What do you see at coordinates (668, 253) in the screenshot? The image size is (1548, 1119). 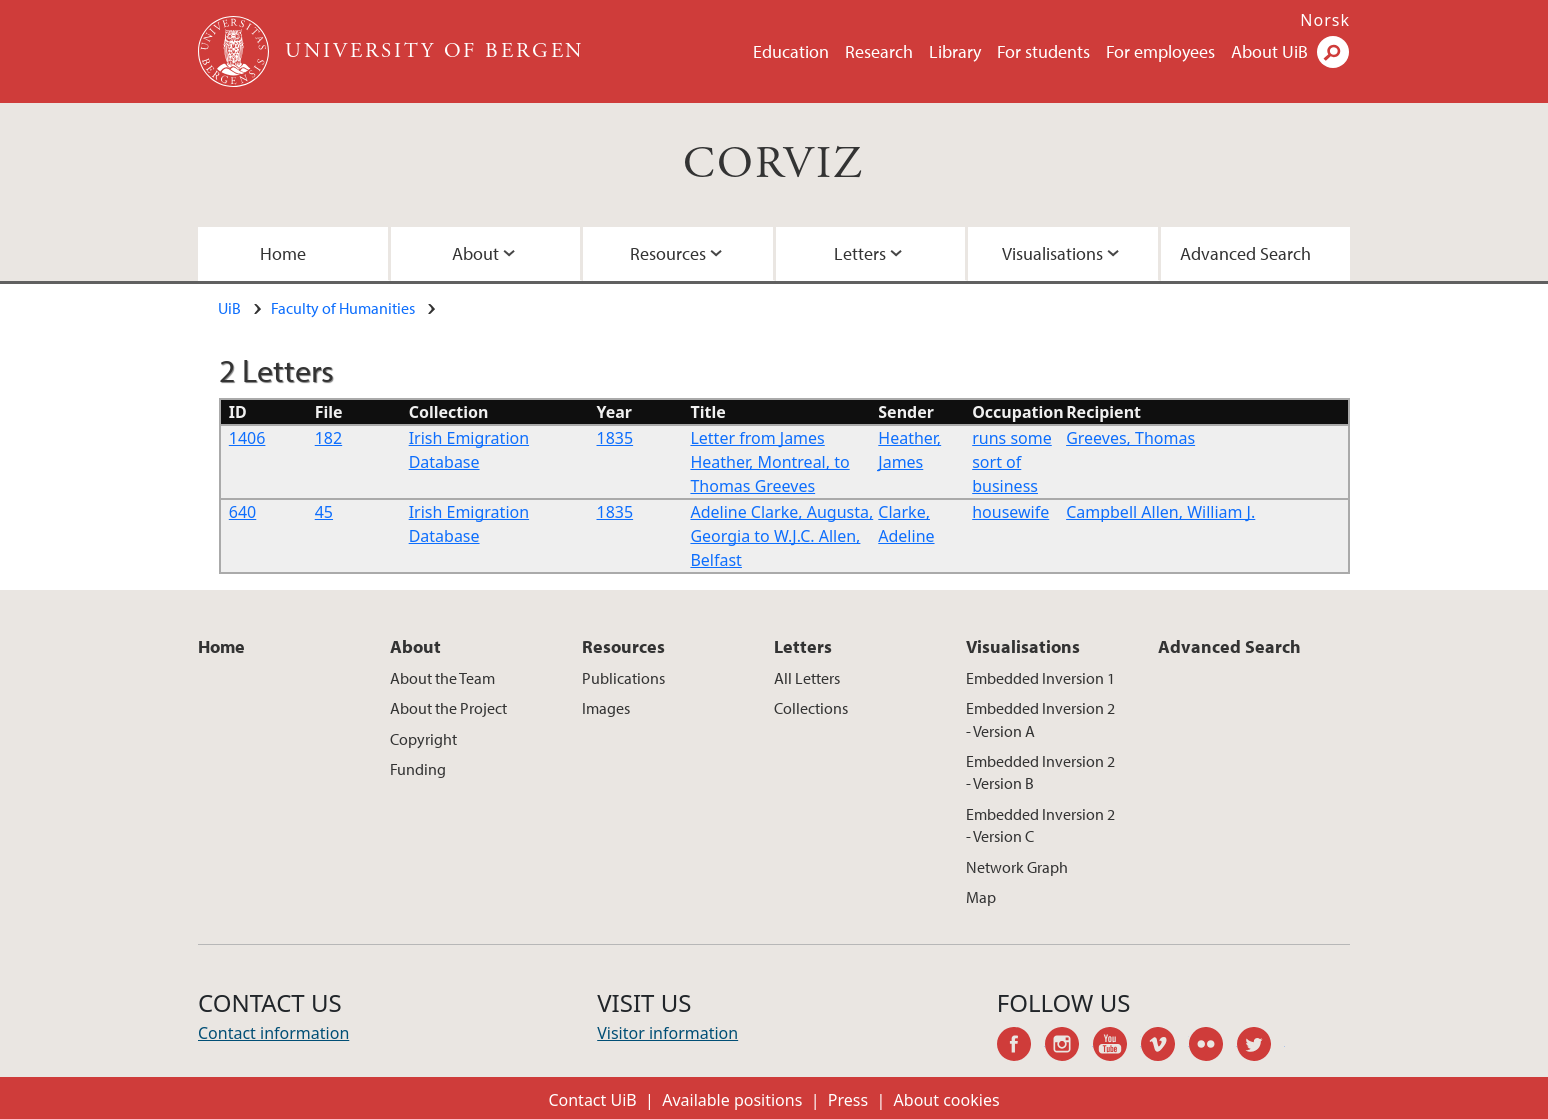 I see `Resources` at bounding box center [668, 253].